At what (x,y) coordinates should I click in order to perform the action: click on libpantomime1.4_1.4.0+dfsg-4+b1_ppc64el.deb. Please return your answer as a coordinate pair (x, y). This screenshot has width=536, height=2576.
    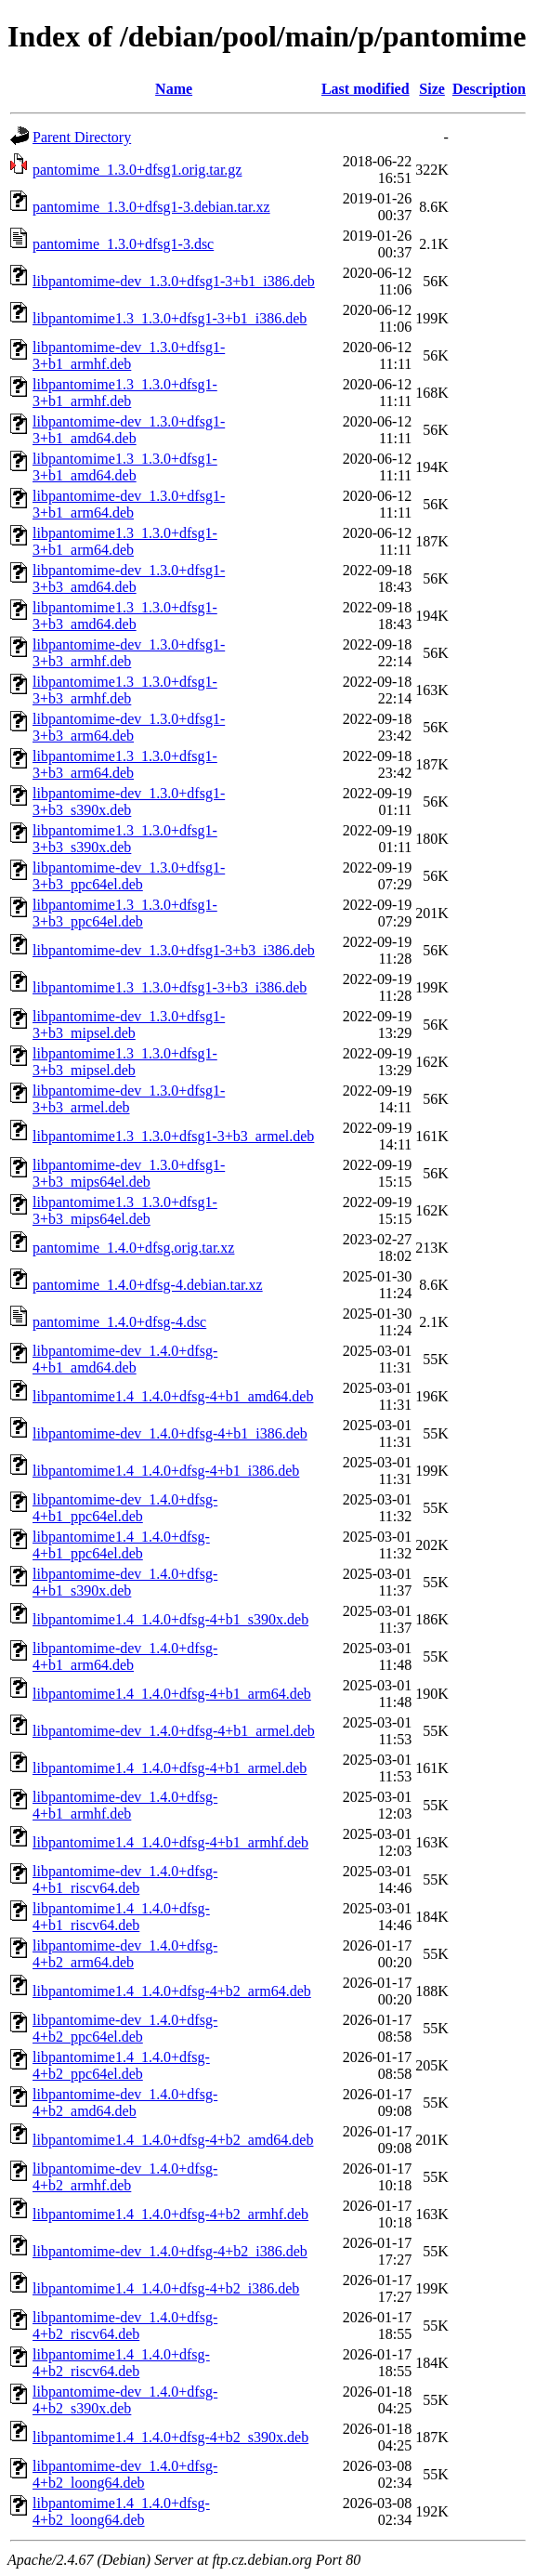
    Looking at the image, I should click on (121, 1545).